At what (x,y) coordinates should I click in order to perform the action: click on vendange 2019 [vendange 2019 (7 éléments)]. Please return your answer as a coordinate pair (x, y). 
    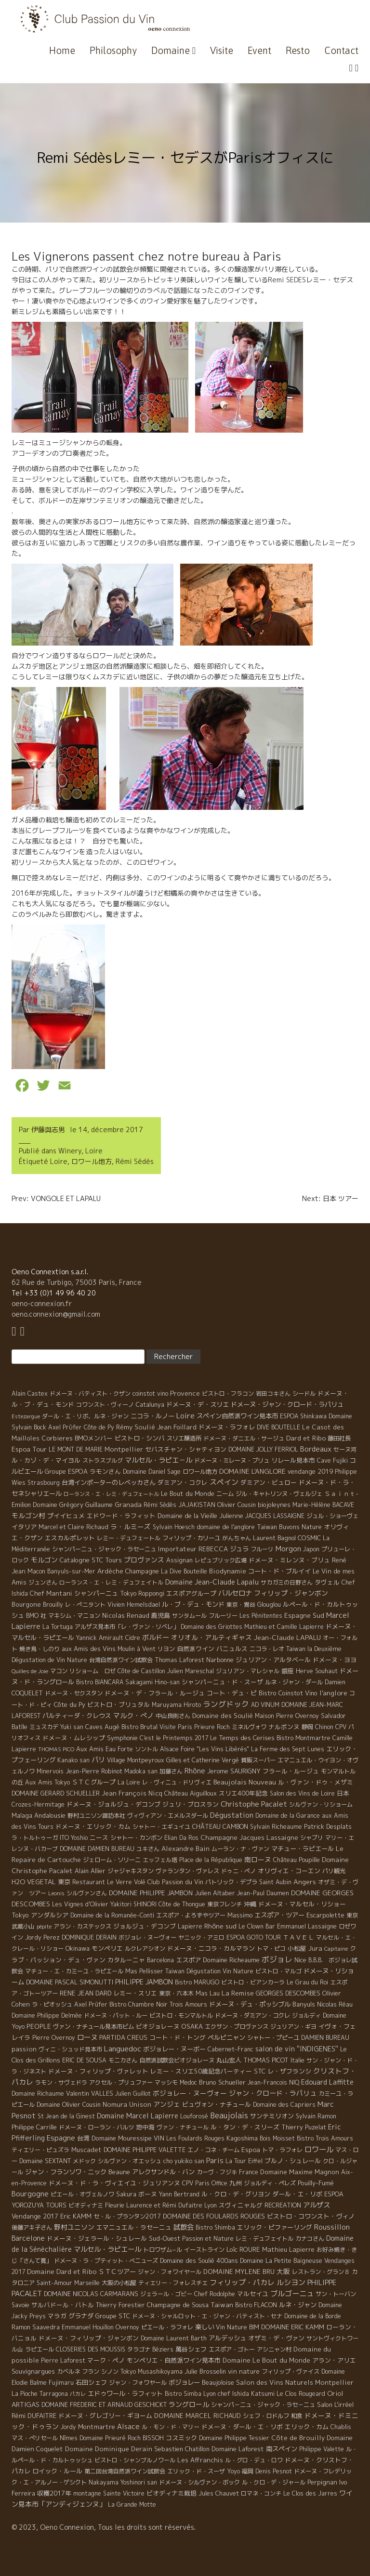
    Looking at the image, I should click on (310, 1471).